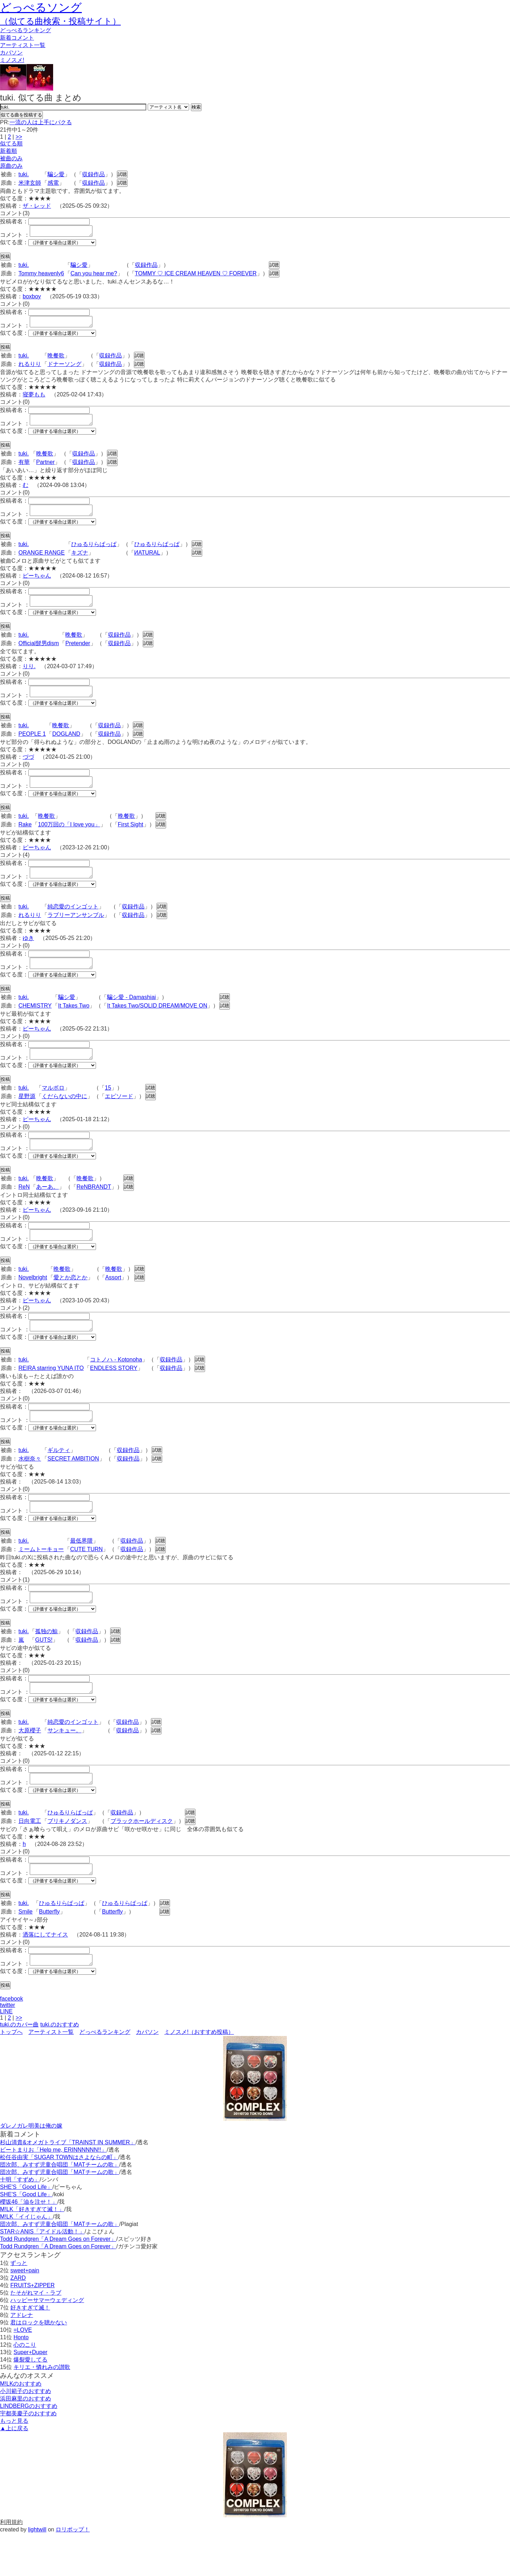  Describe the element at coordinates (24, 2387) in the screenshot. I see `心のこり` at that location.